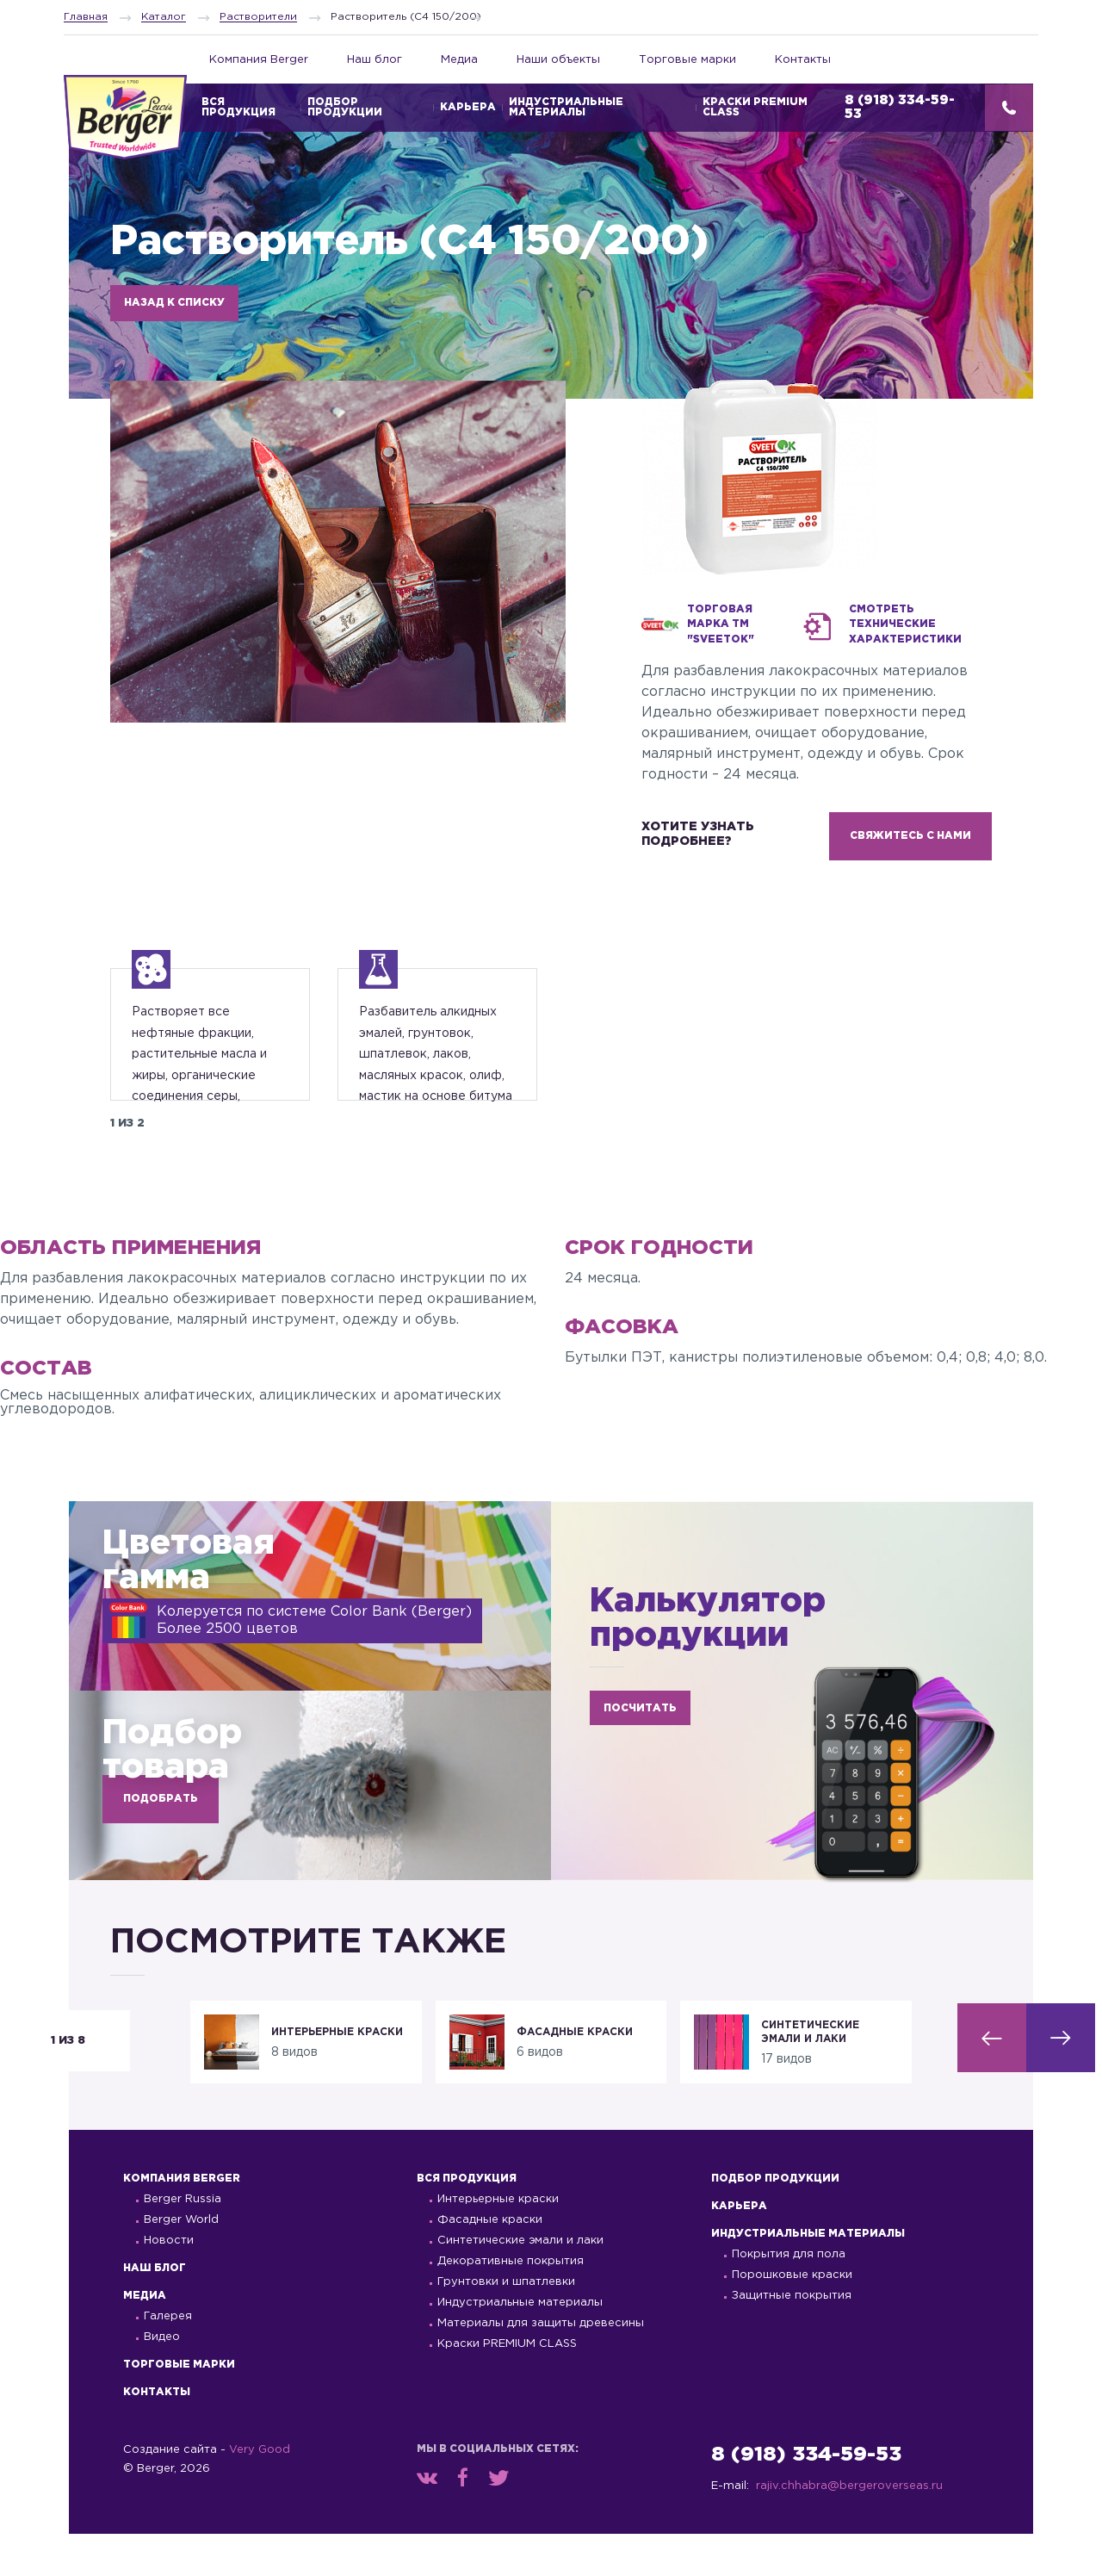 This screenshot has height=2576, width=1102. I want to click on Каталог, so click(163, 17).